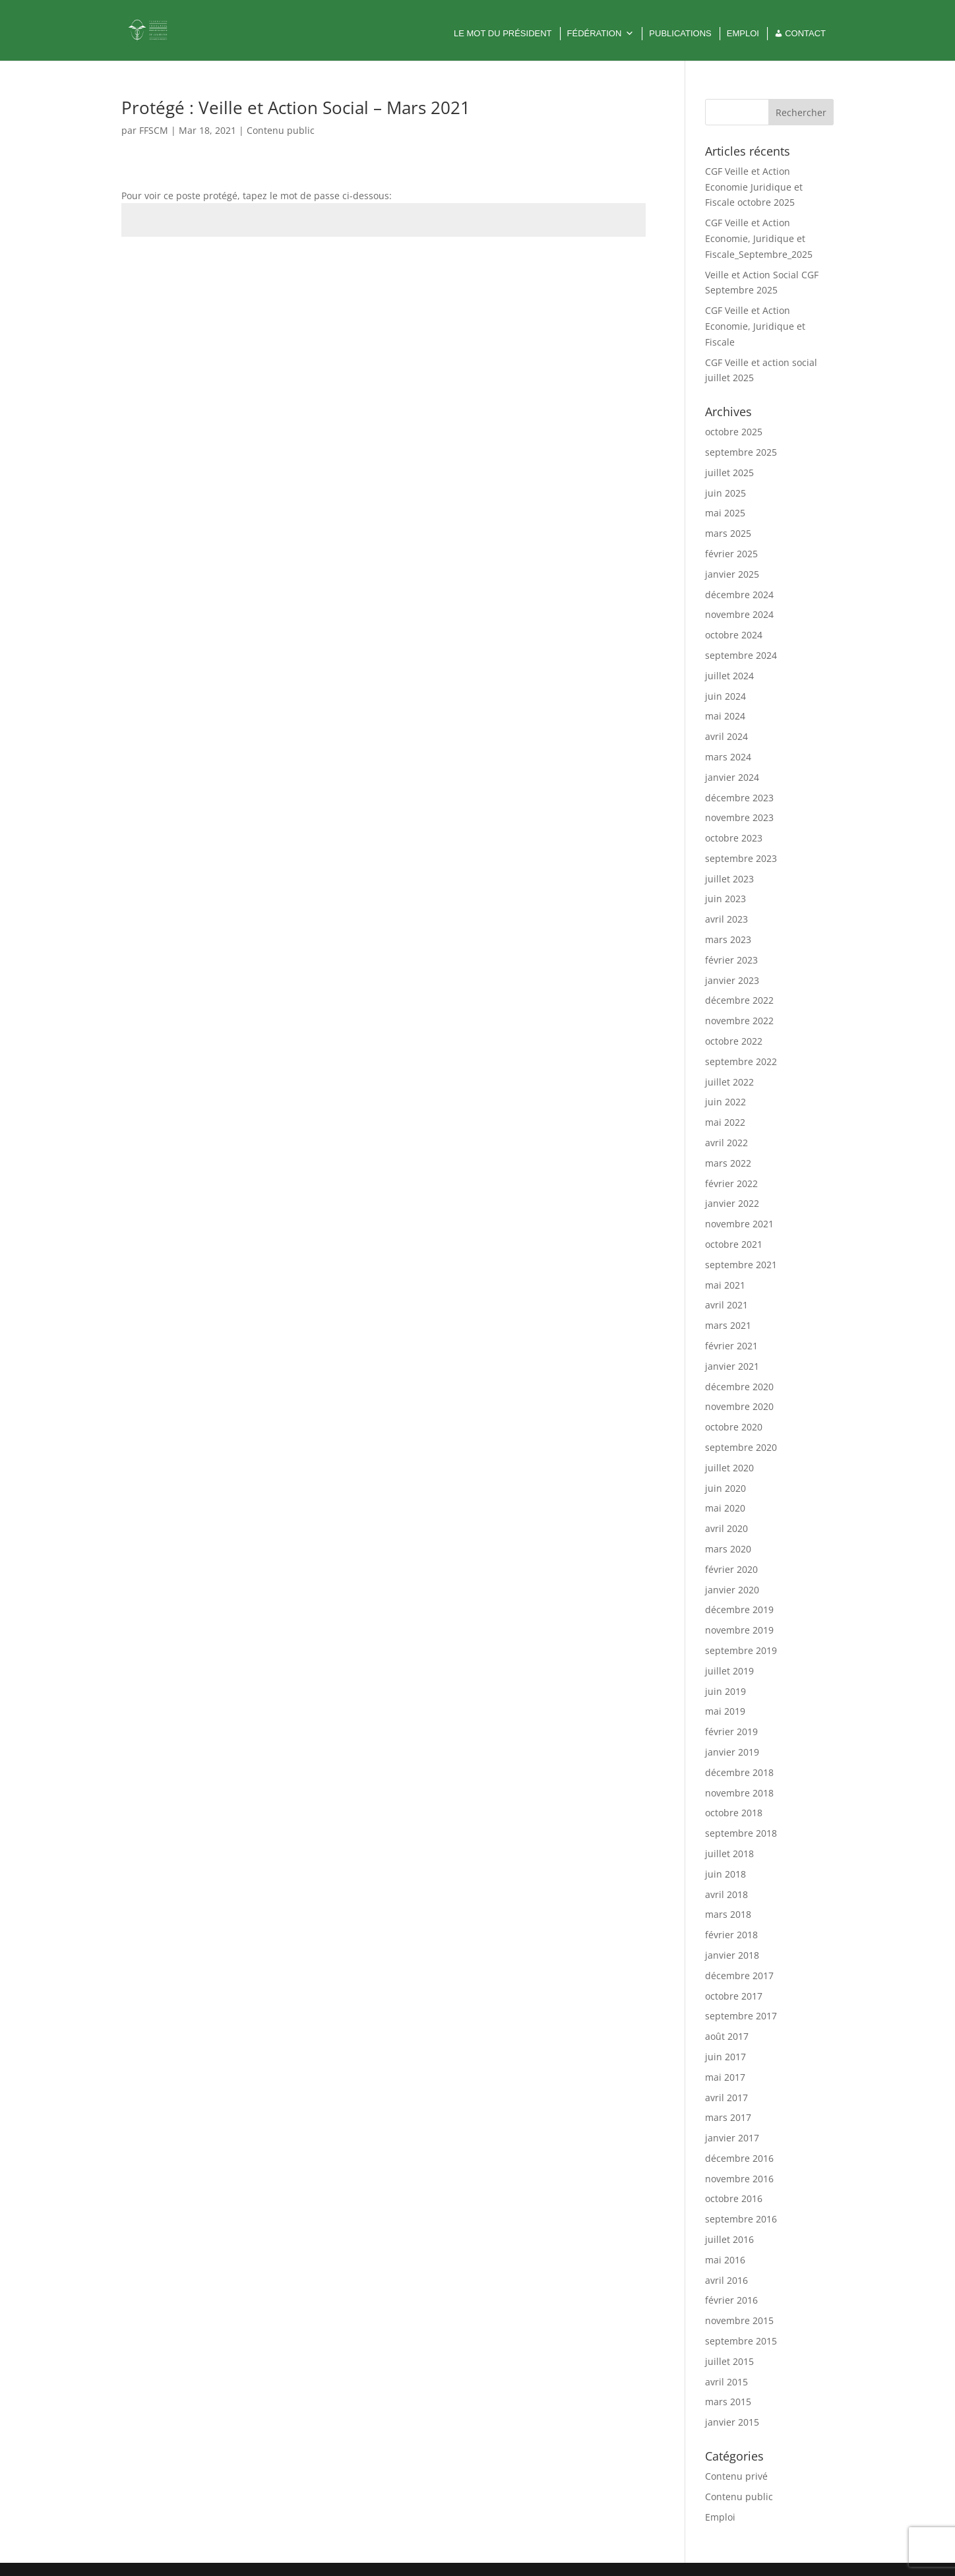  I want to click on octobre 2024, so click(733, 635).